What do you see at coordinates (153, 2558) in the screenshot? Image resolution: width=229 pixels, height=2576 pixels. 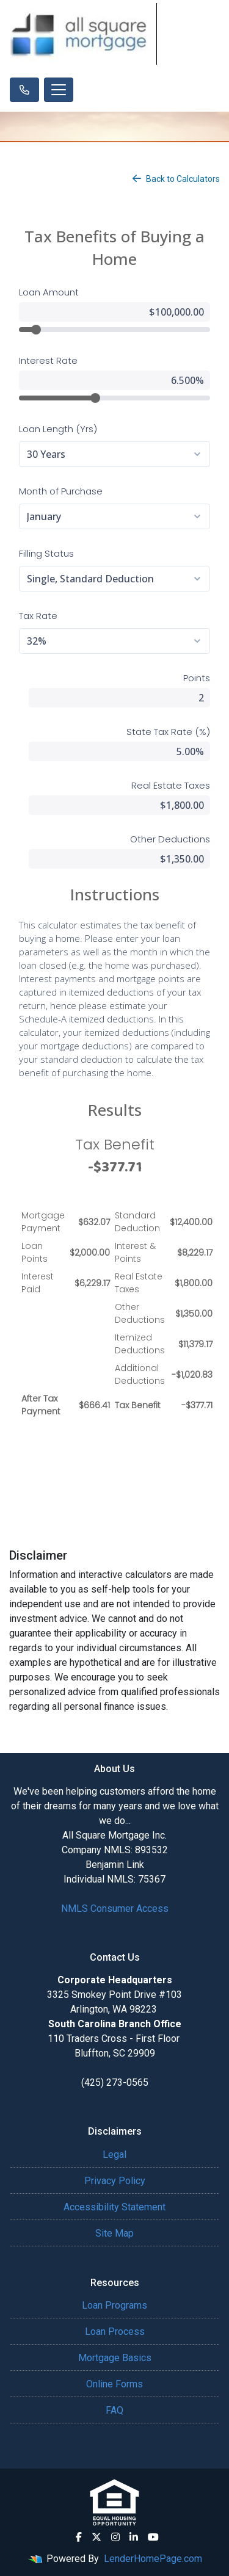 I see `LenderHomePage.com` at bounding box center [153, 2558].